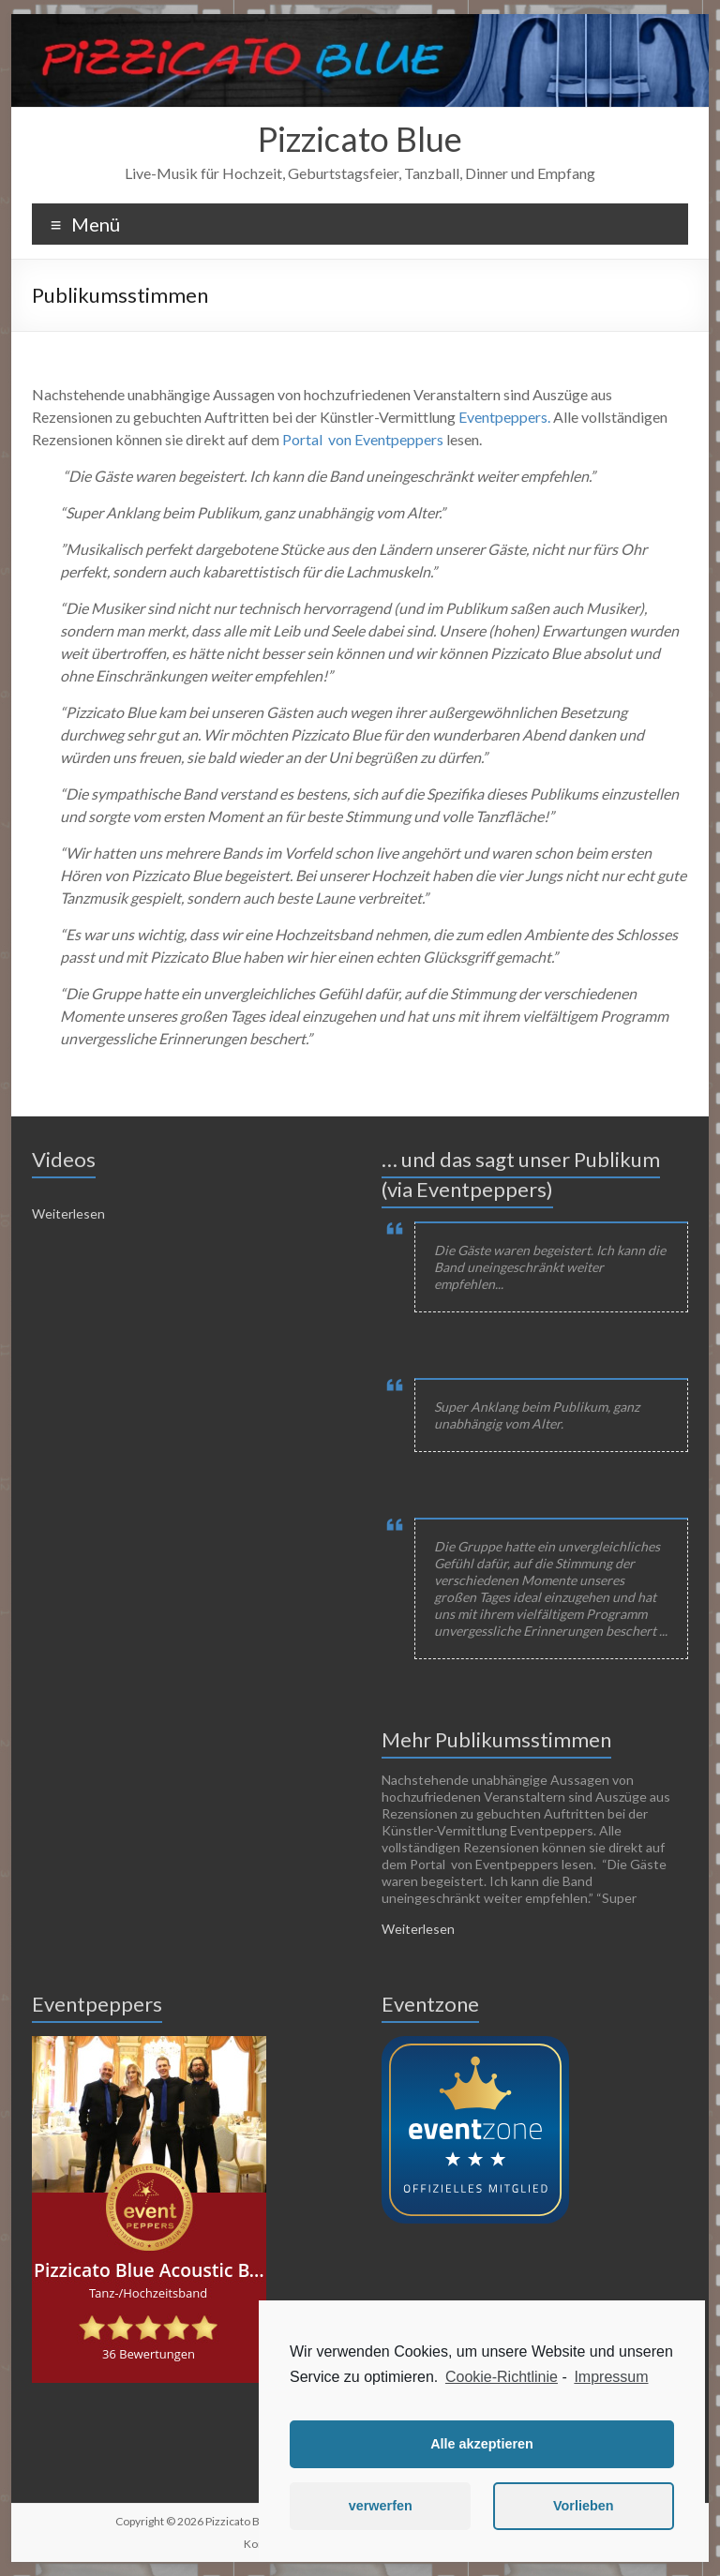  What do you see at coordinates (64, 1159) in the screenshot?
I see `Videos` at bounding box center [64, 1159].